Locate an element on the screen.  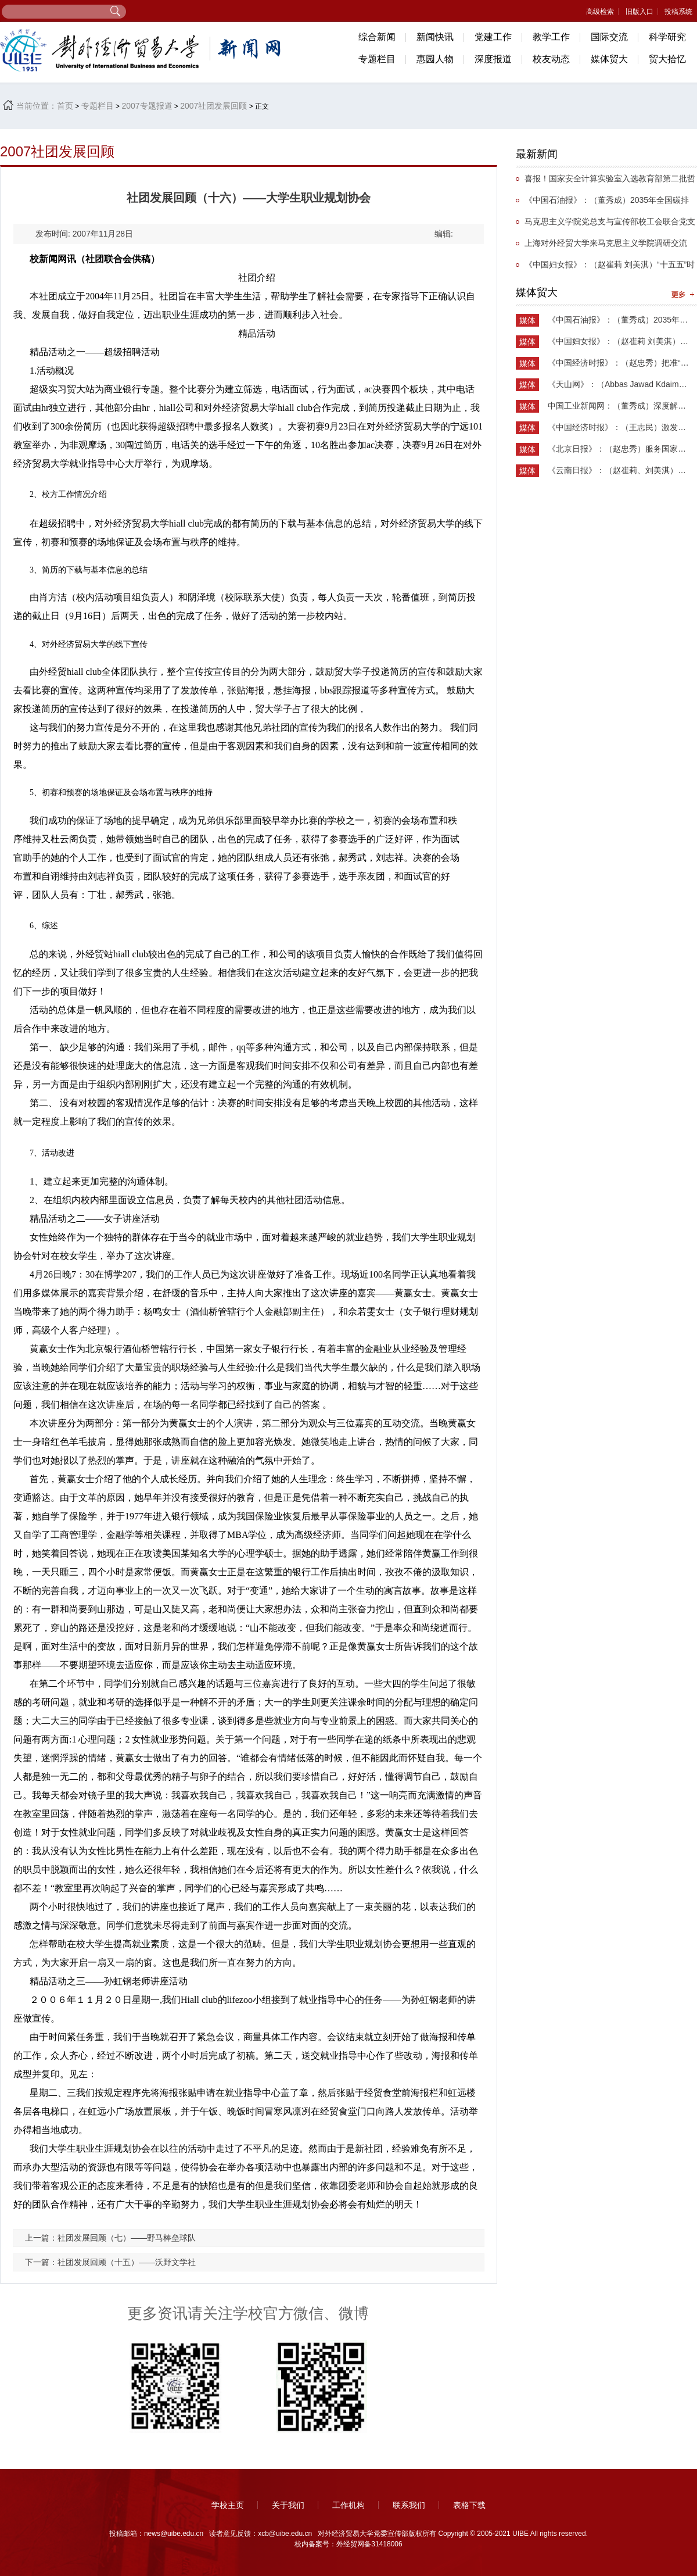
2007社团发展回顾 is located at coordinates (213, 105).